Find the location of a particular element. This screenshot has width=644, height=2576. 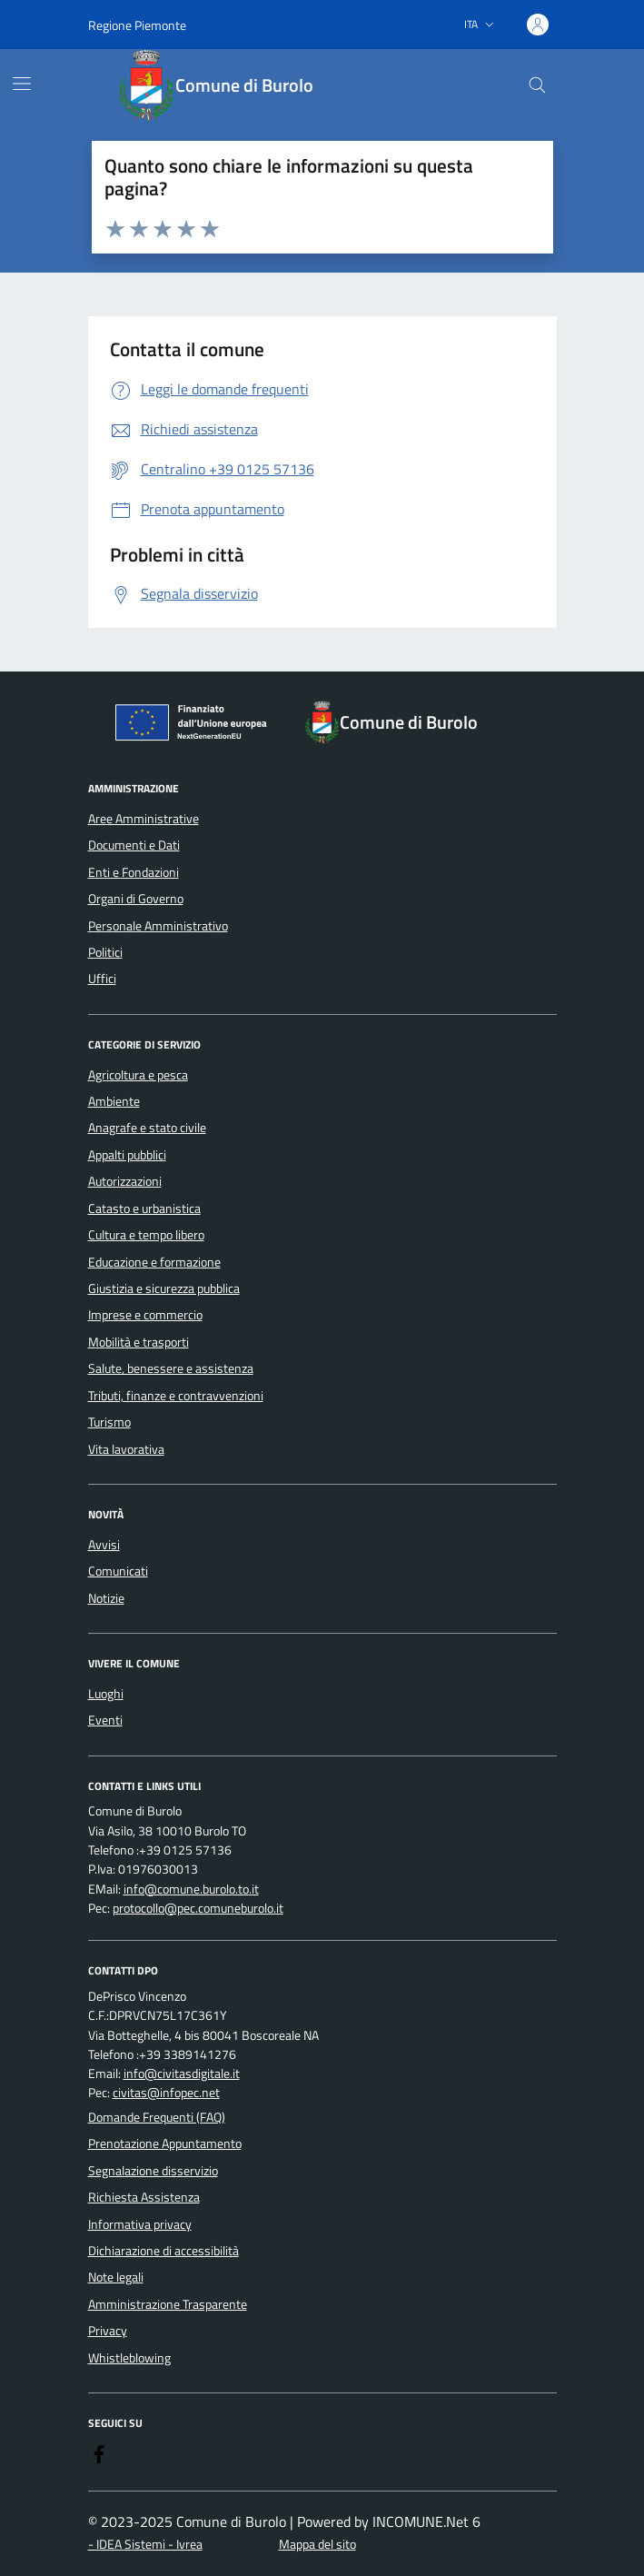

Mappa del sito is located at coordinates (317, 2544).